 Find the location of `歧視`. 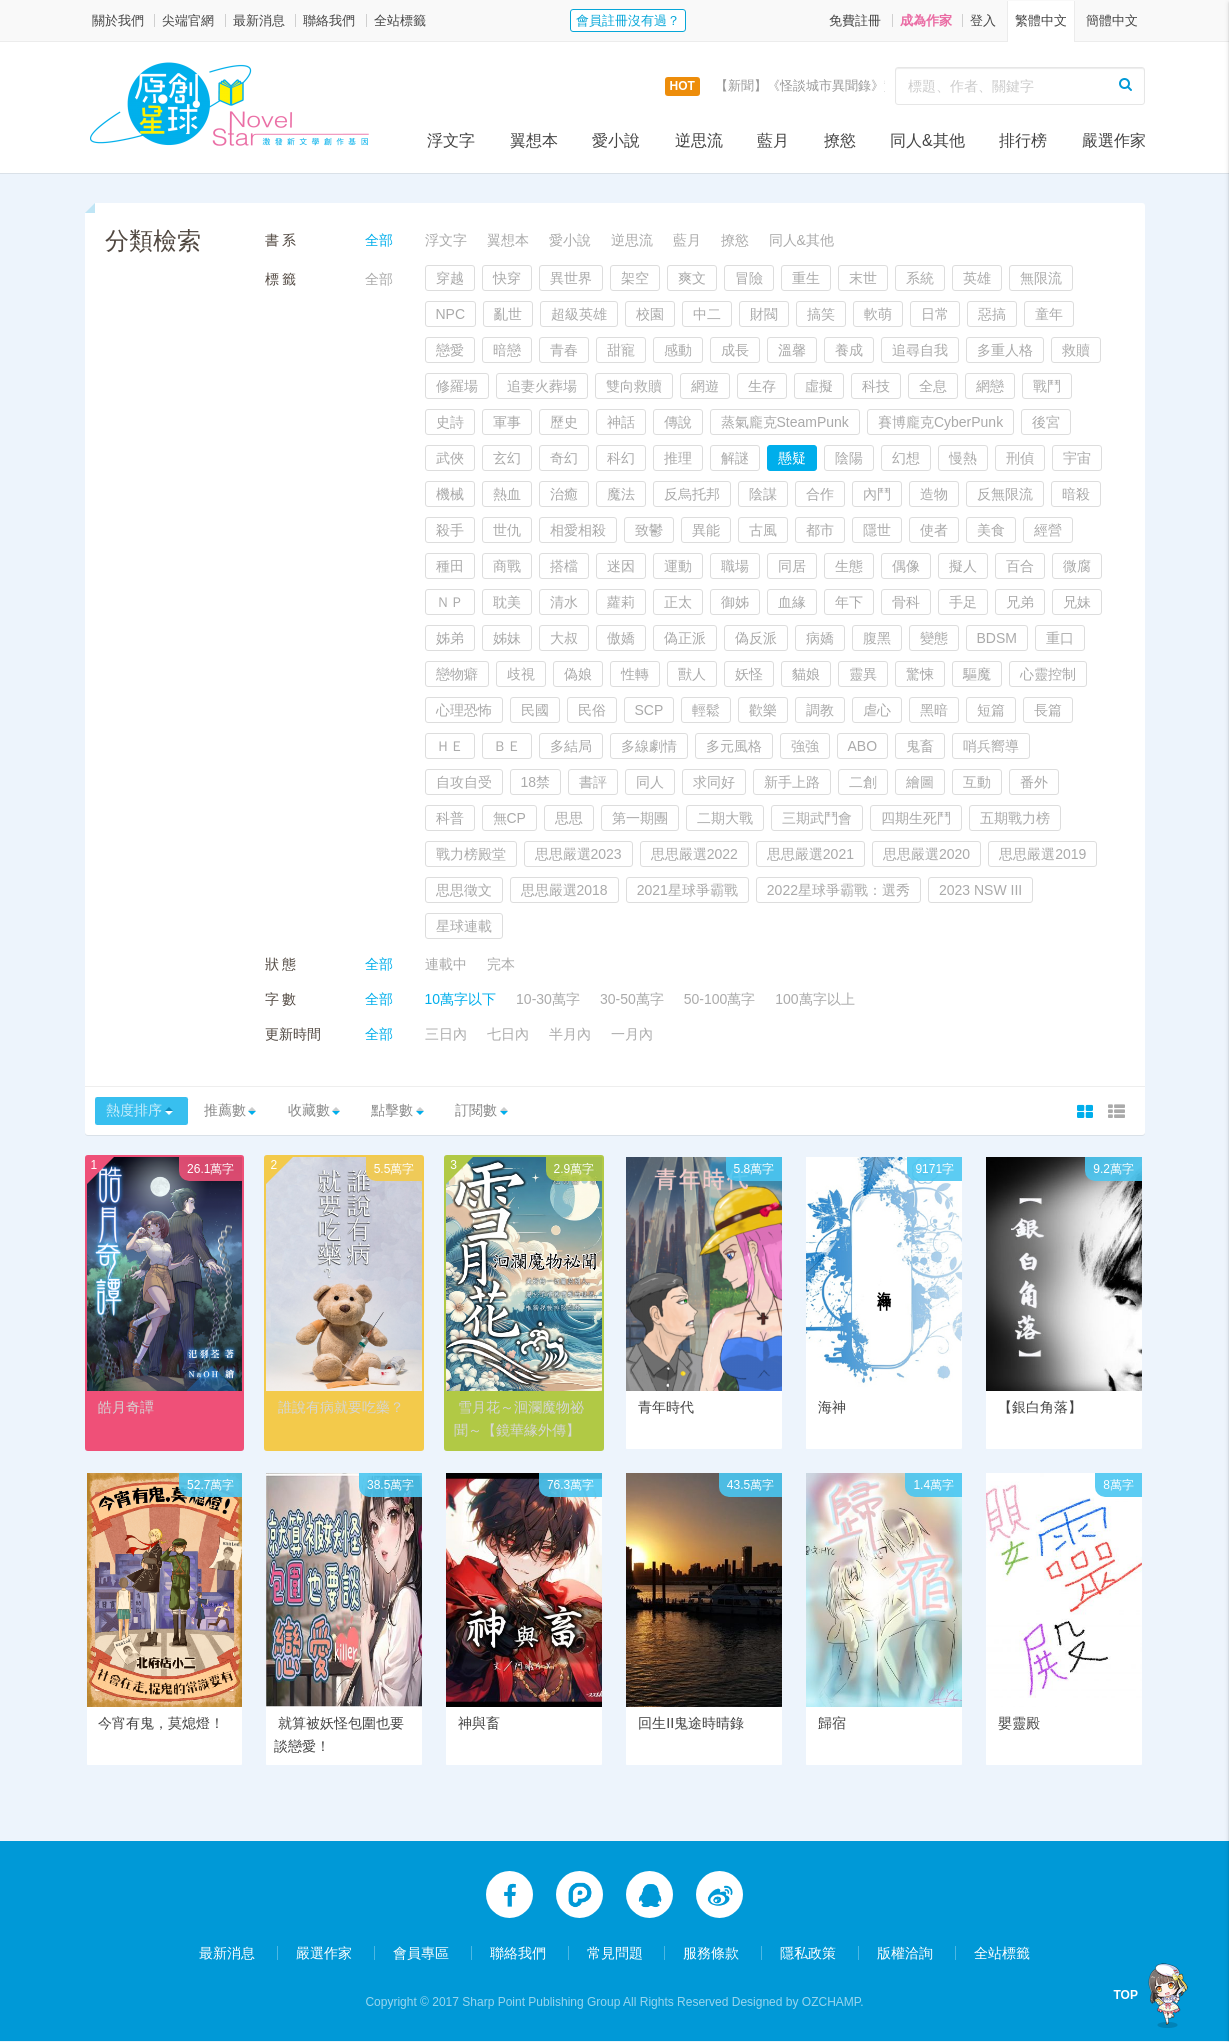

歧視 is located at coordinates (521, 674).